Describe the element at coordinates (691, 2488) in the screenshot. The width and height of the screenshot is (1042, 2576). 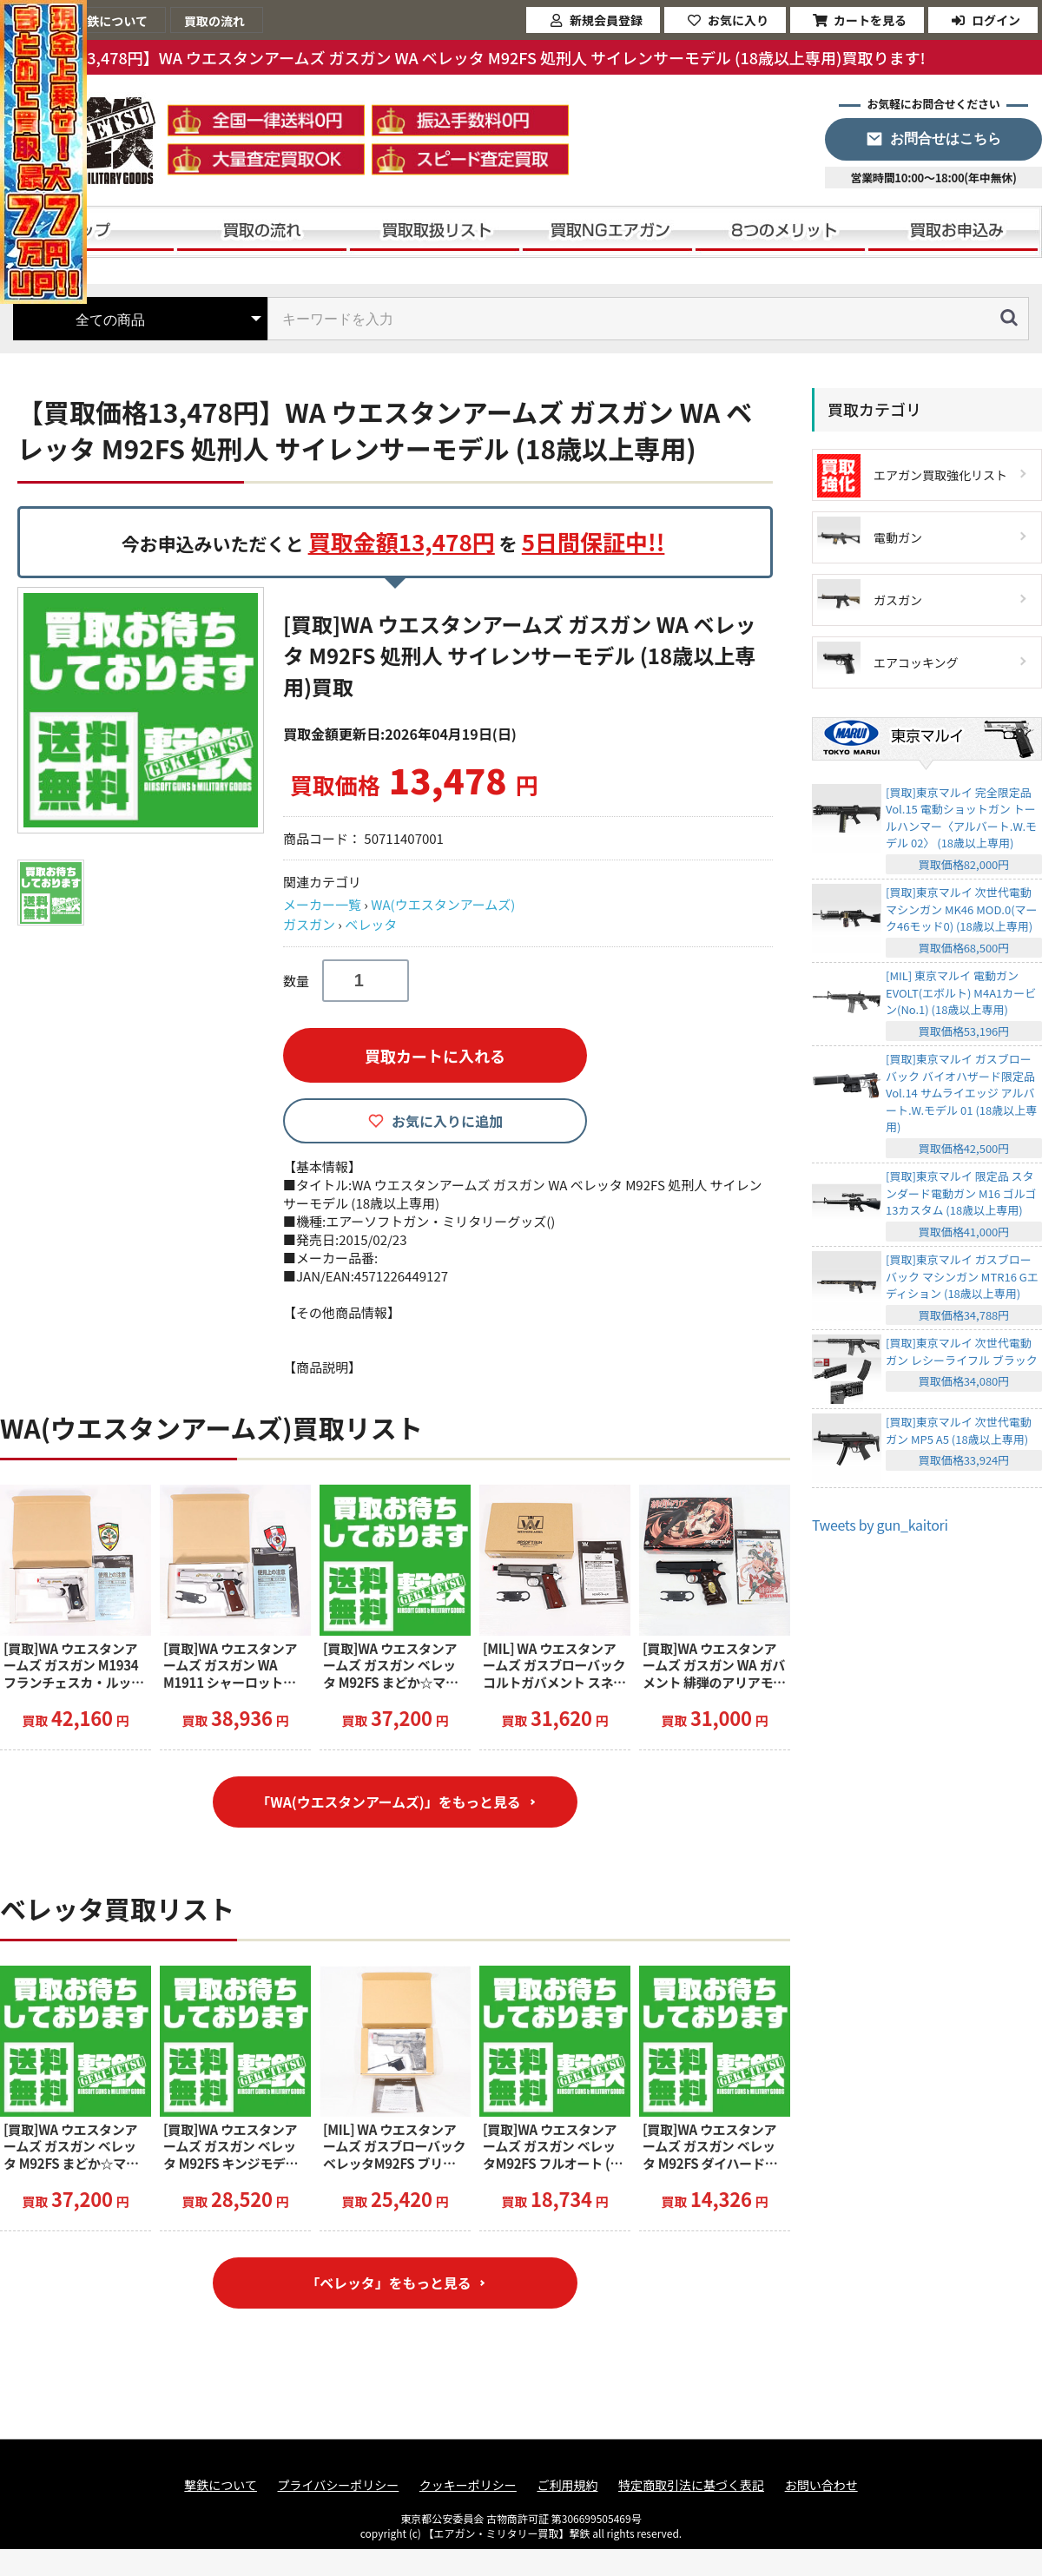
I see `特定商取引法に基づく表記` at that location.